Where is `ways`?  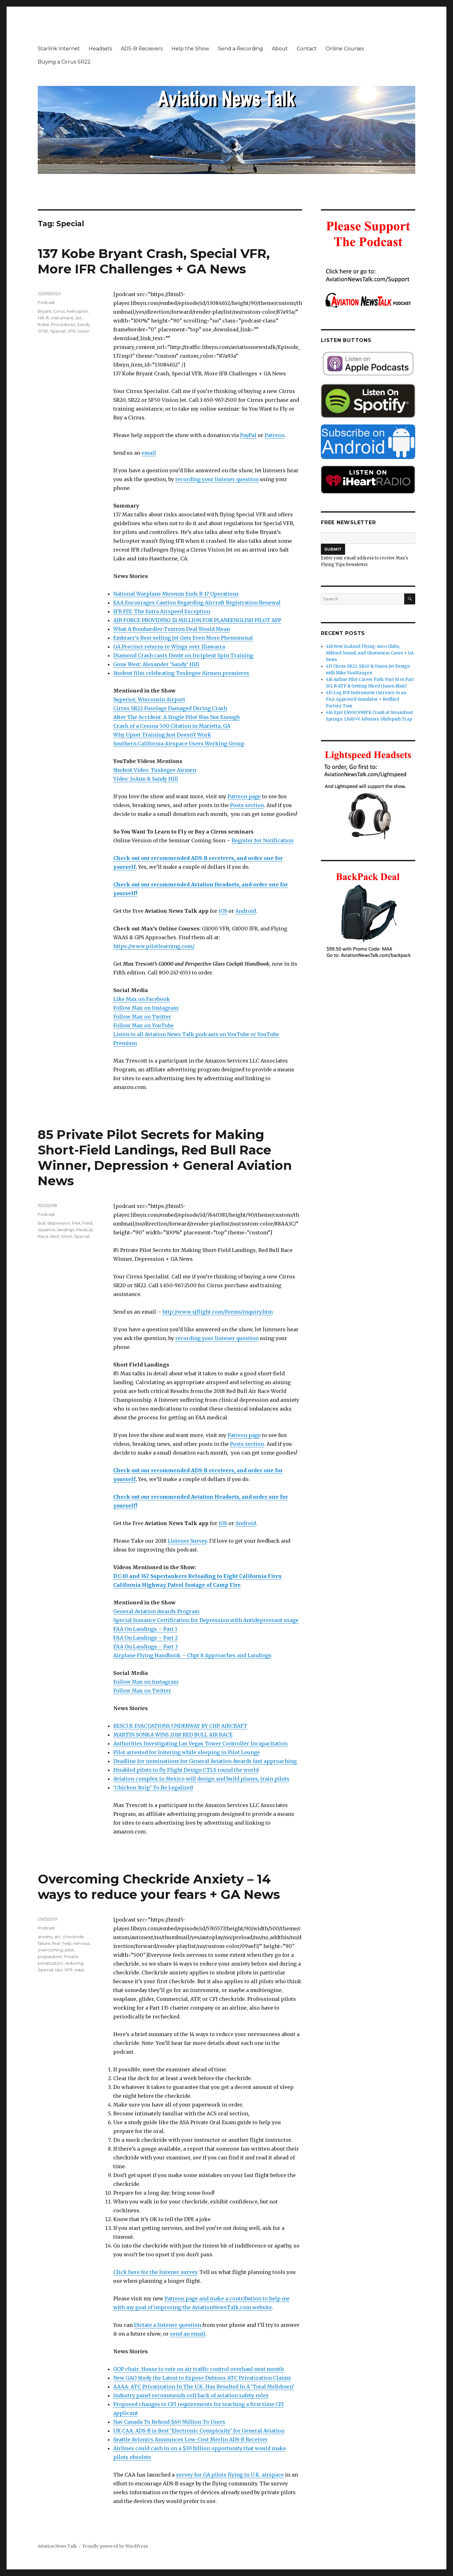
ways is located at coordinates (79, 1969).